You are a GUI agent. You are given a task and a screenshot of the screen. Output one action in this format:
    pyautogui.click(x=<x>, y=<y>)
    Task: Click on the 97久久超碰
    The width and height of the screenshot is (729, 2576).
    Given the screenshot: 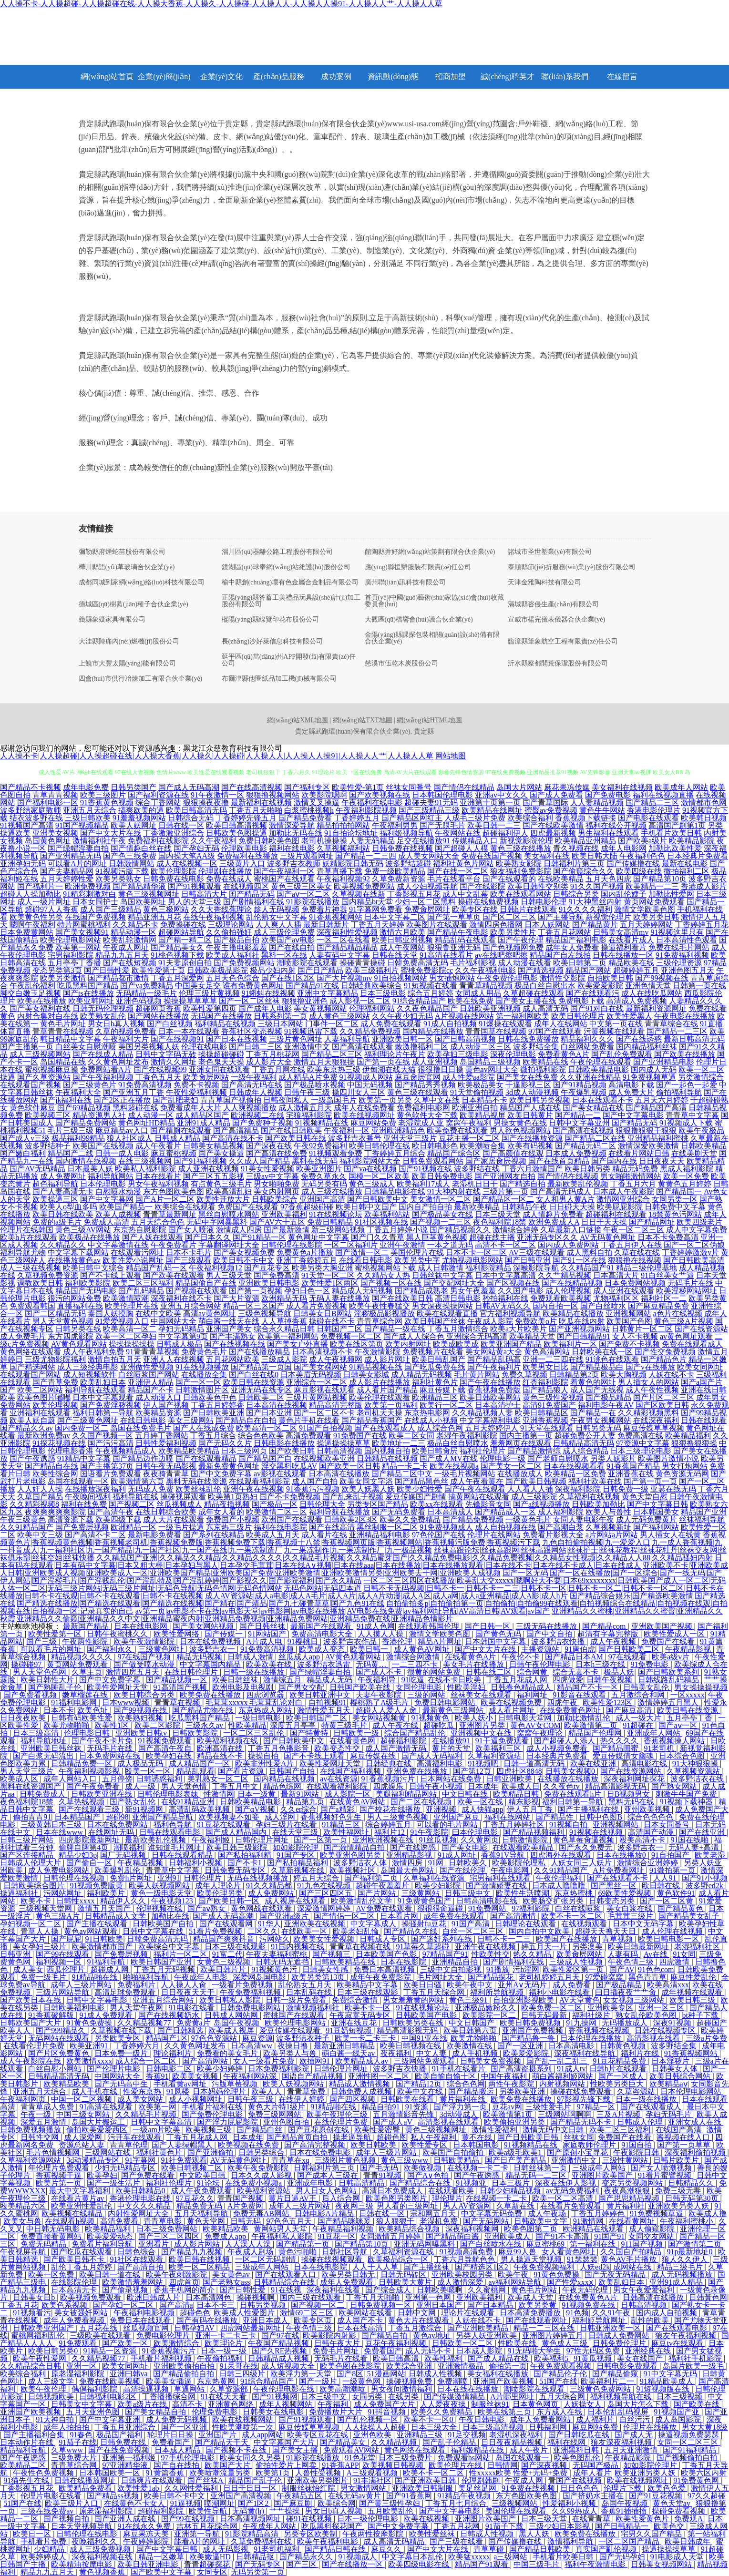 What is the action you would take?
    pyautogui.click(x=707, y=2496)
    